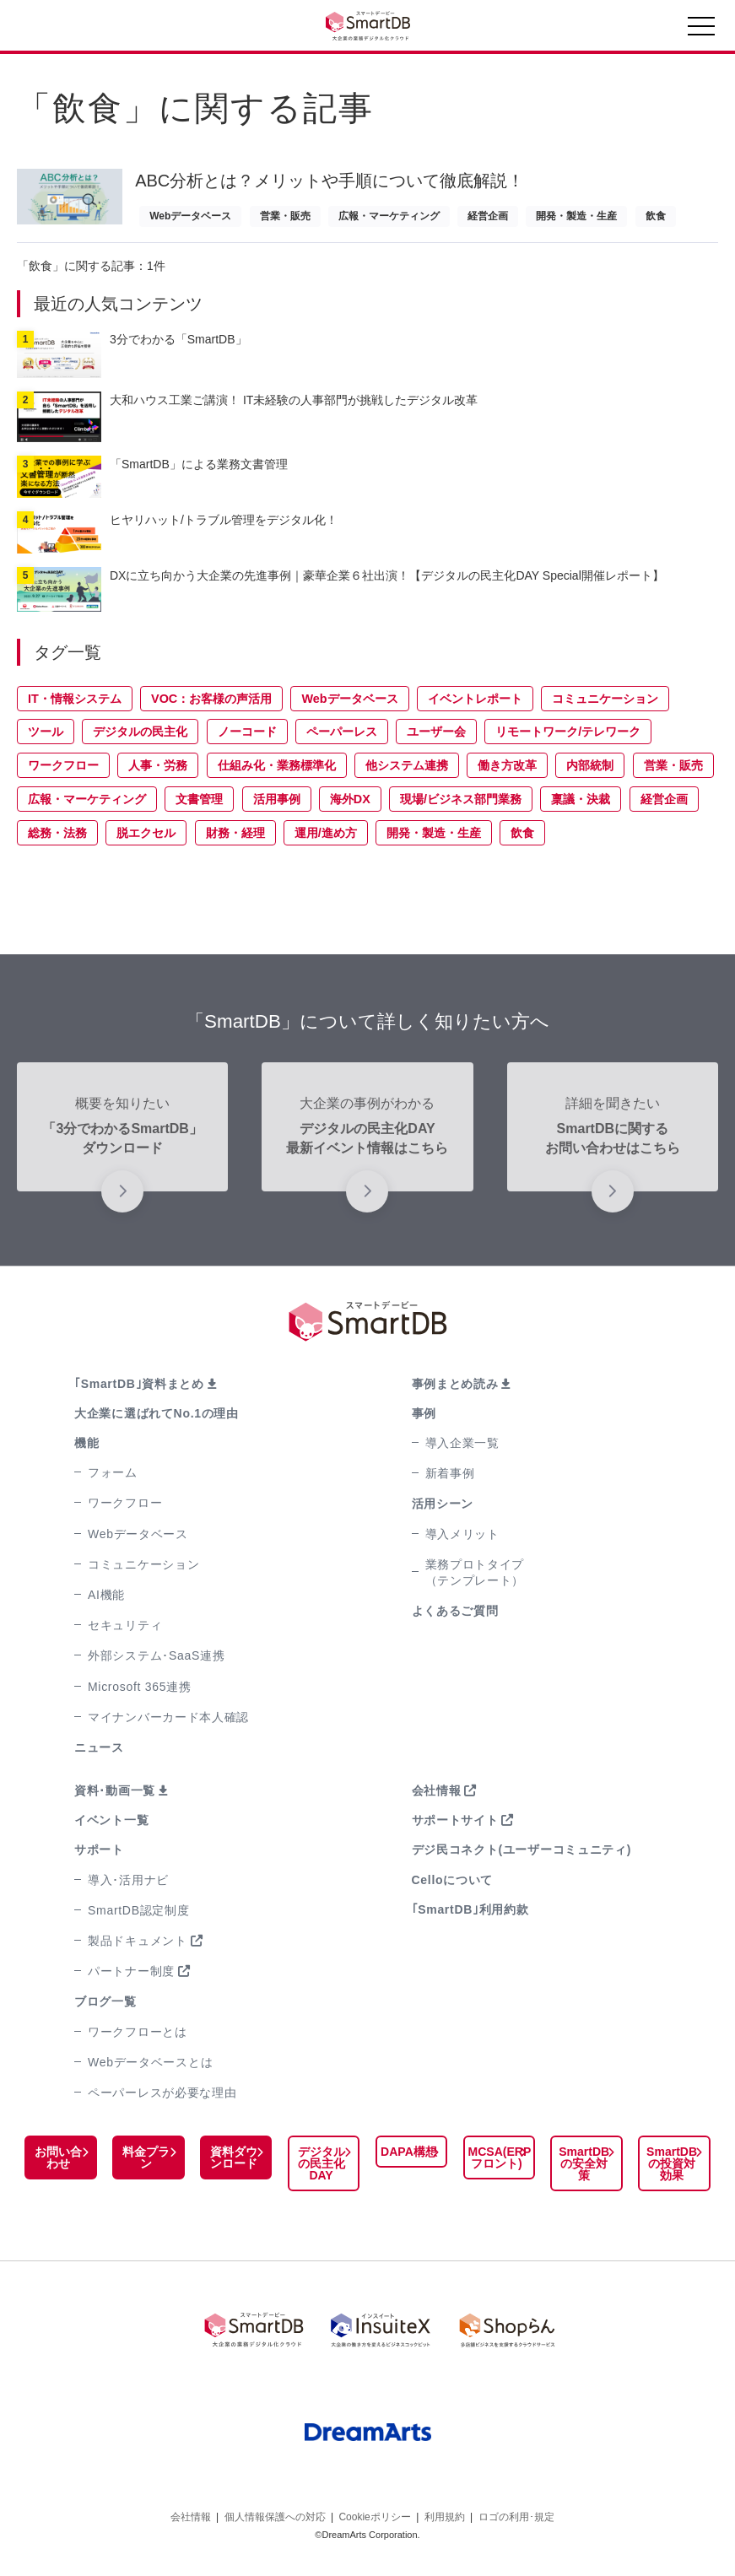  I want to click on デジタルの民主化, so click(140, 738).